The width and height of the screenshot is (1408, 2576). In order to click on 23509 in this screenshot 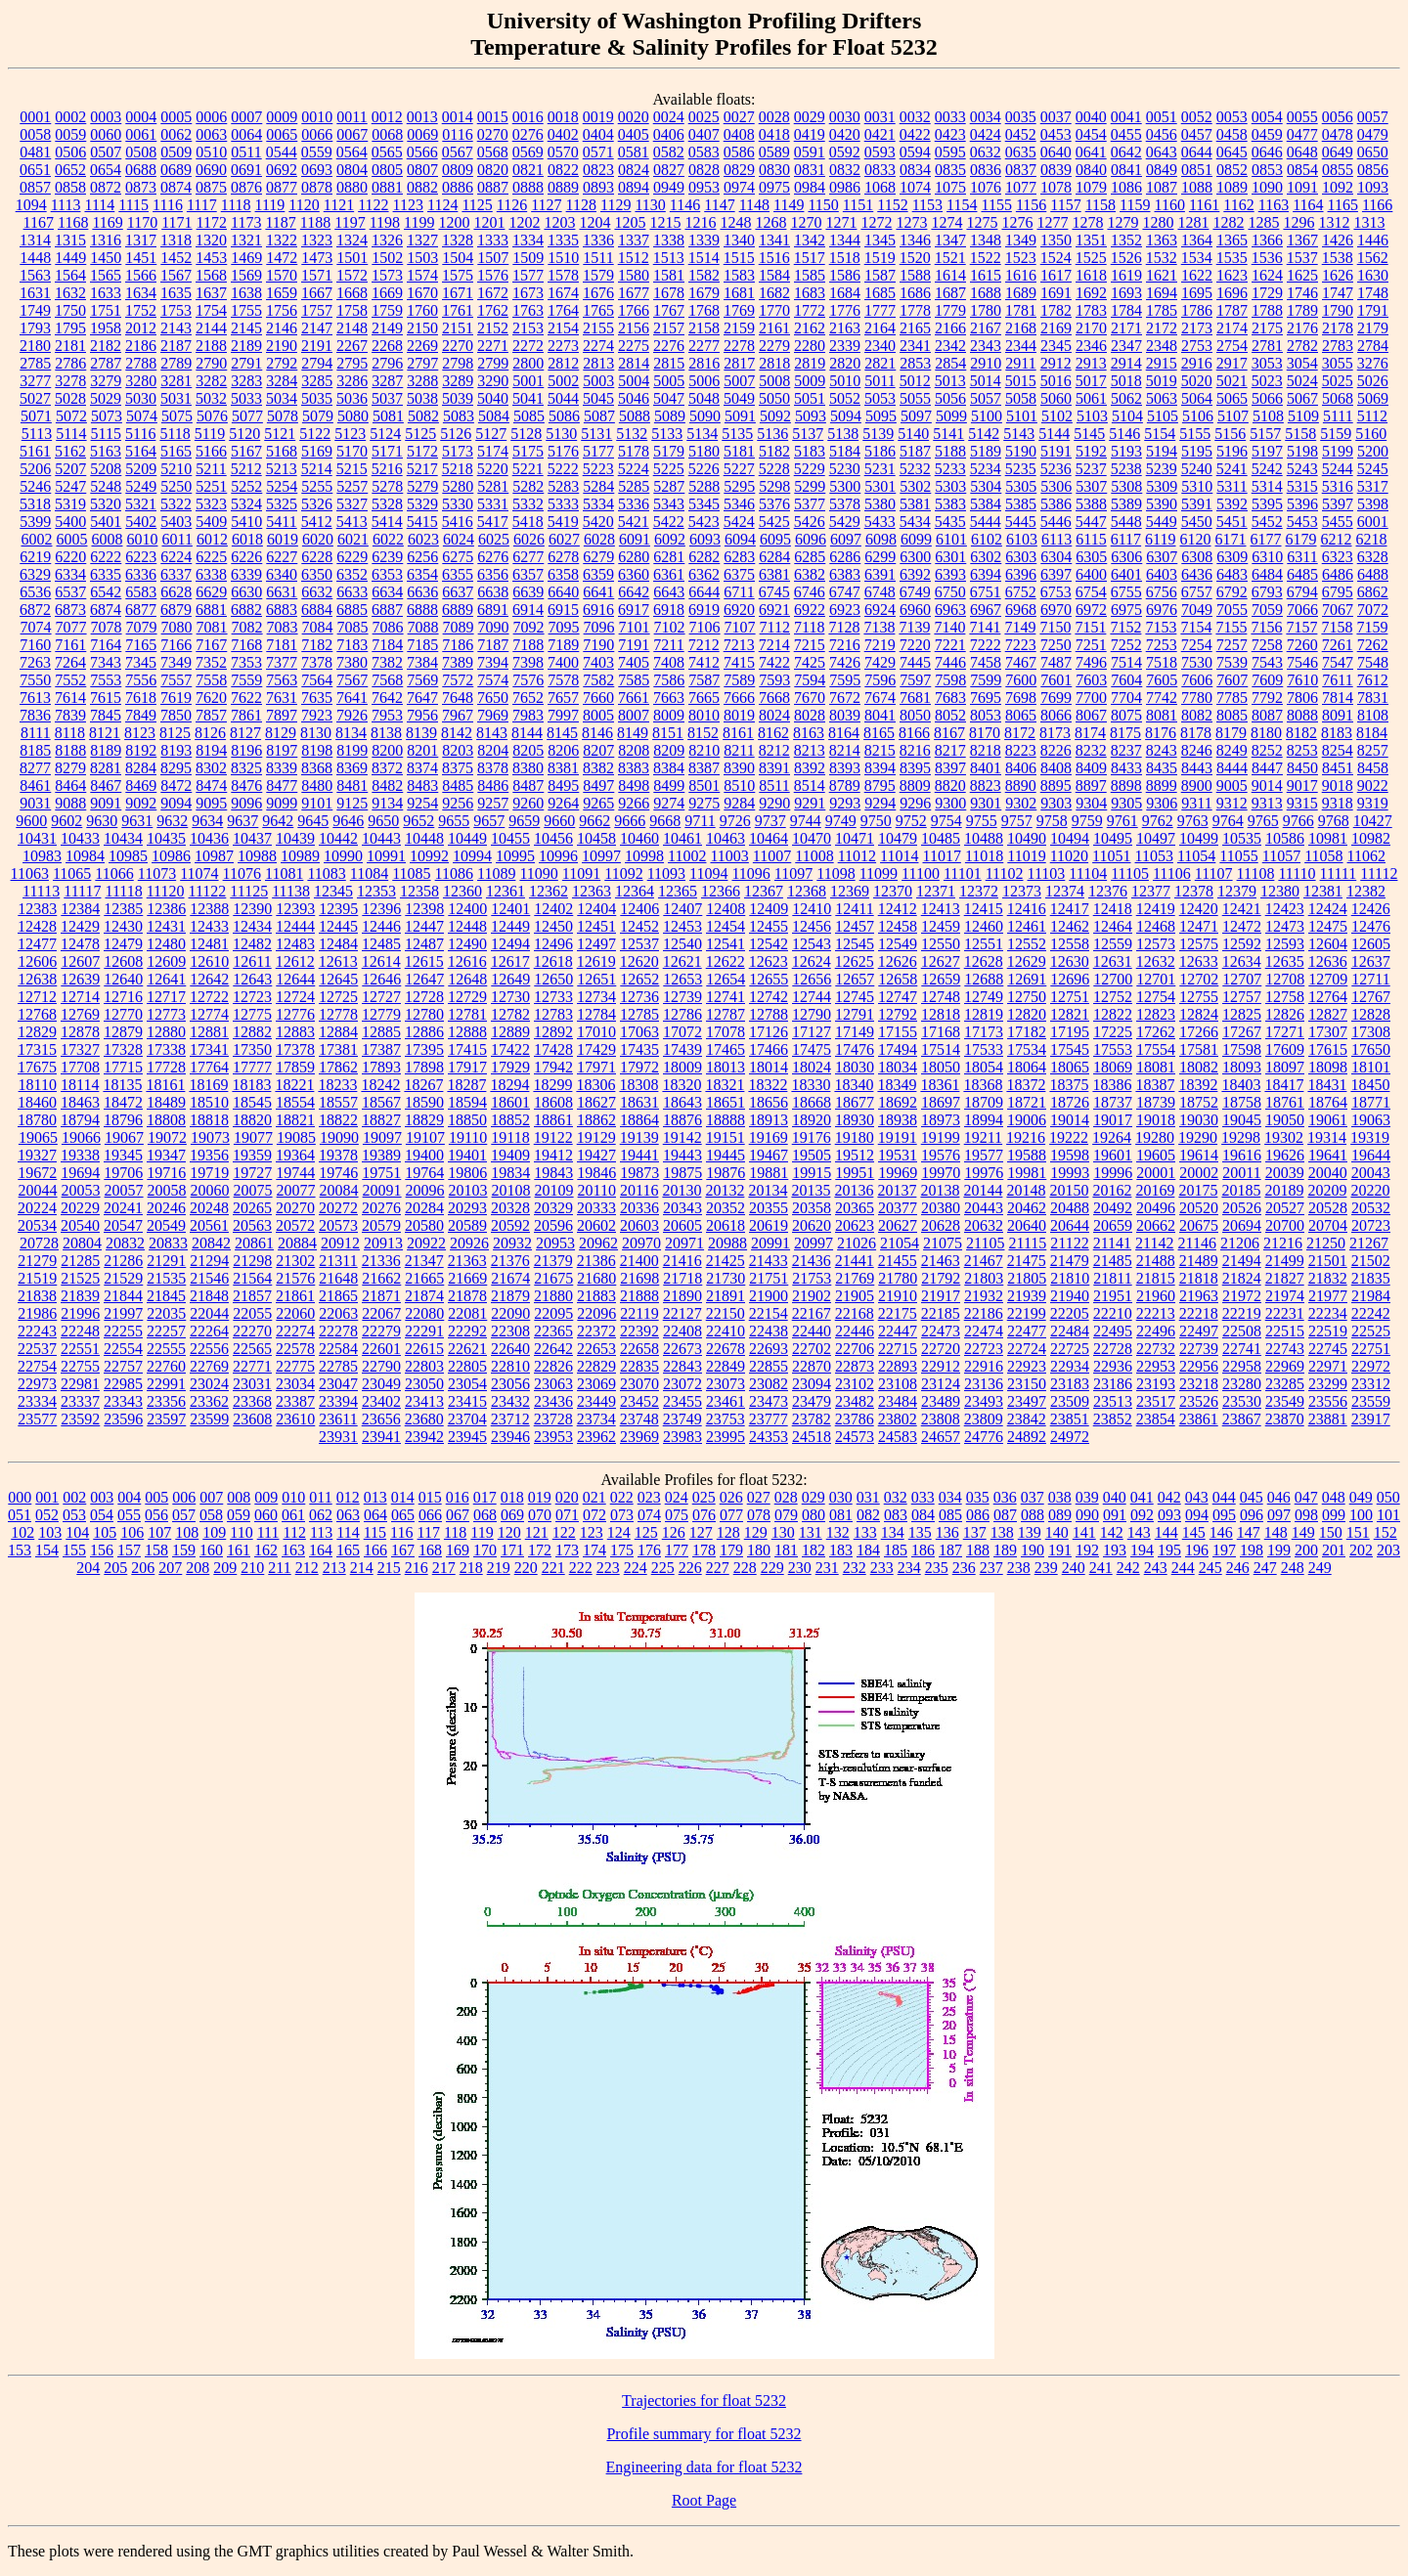, I will do `click(1069, 1401)`.